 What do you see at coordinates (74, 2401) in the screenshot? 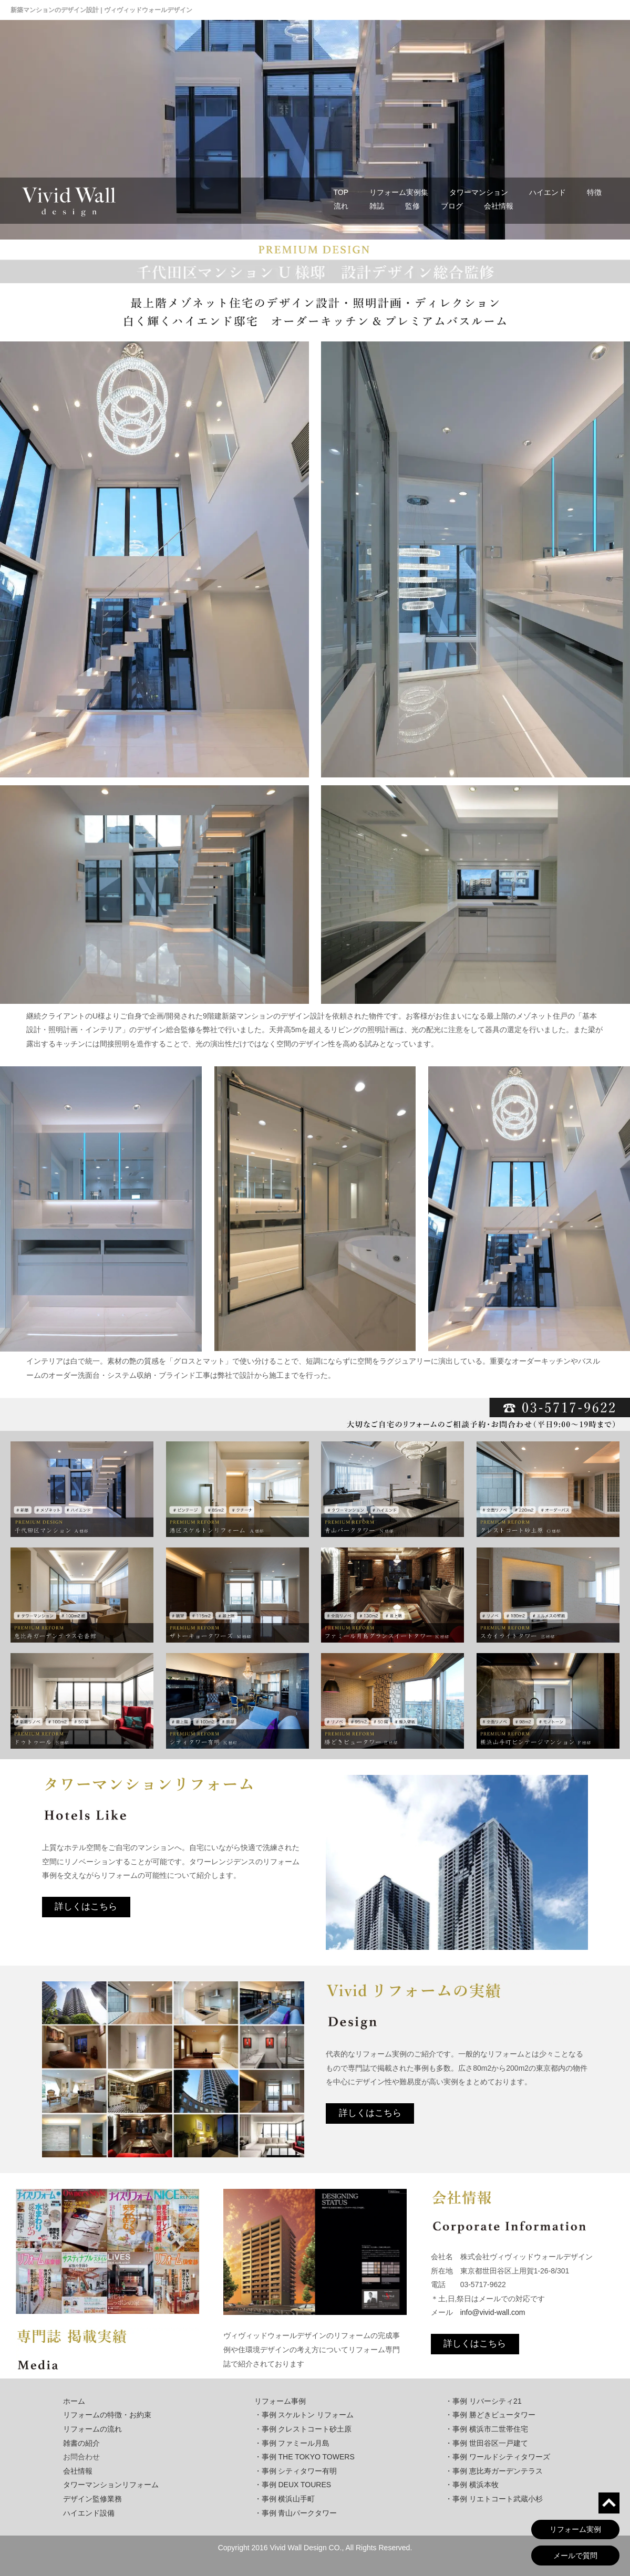
I see `ホーム` at bounding box center [74, 2401].